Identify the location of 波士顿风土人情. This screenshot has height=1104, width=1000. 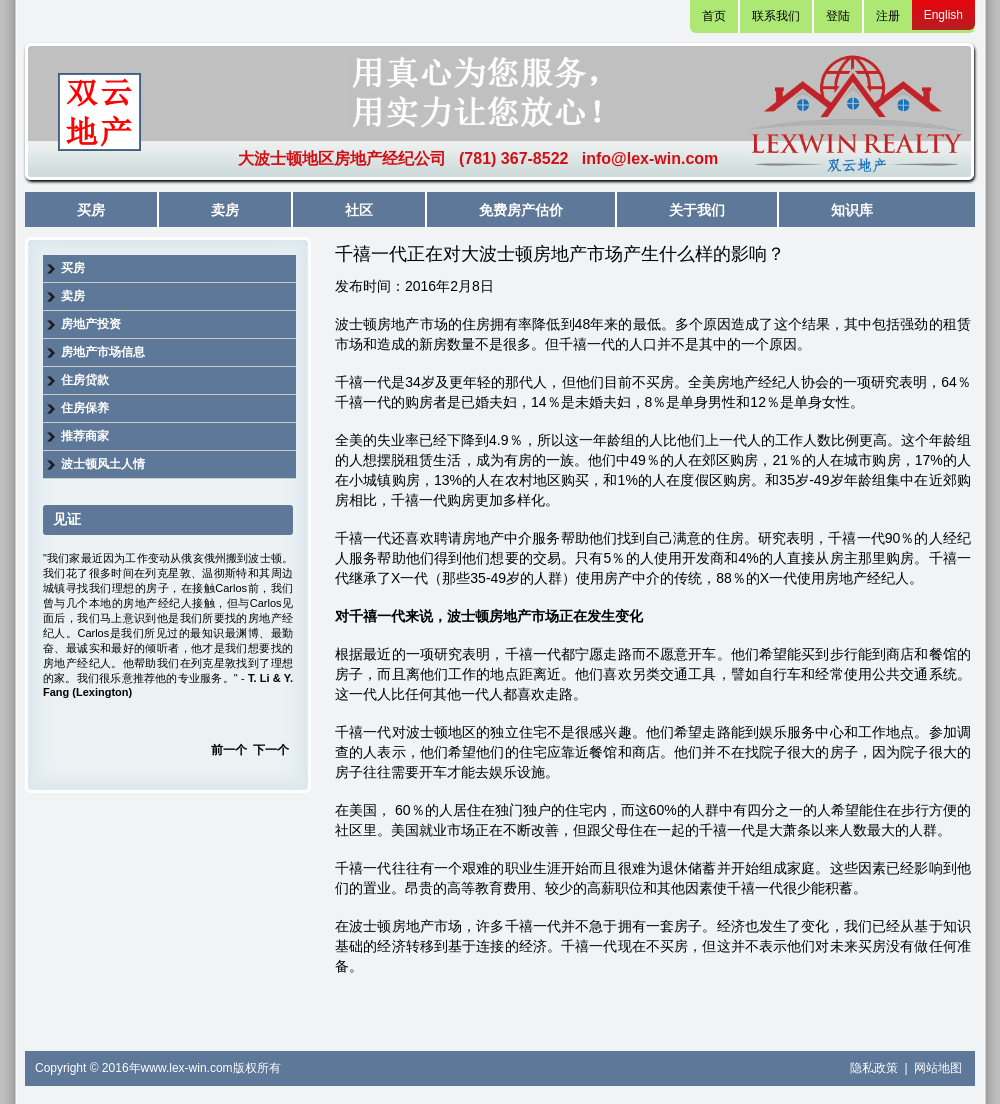
(103, 464).